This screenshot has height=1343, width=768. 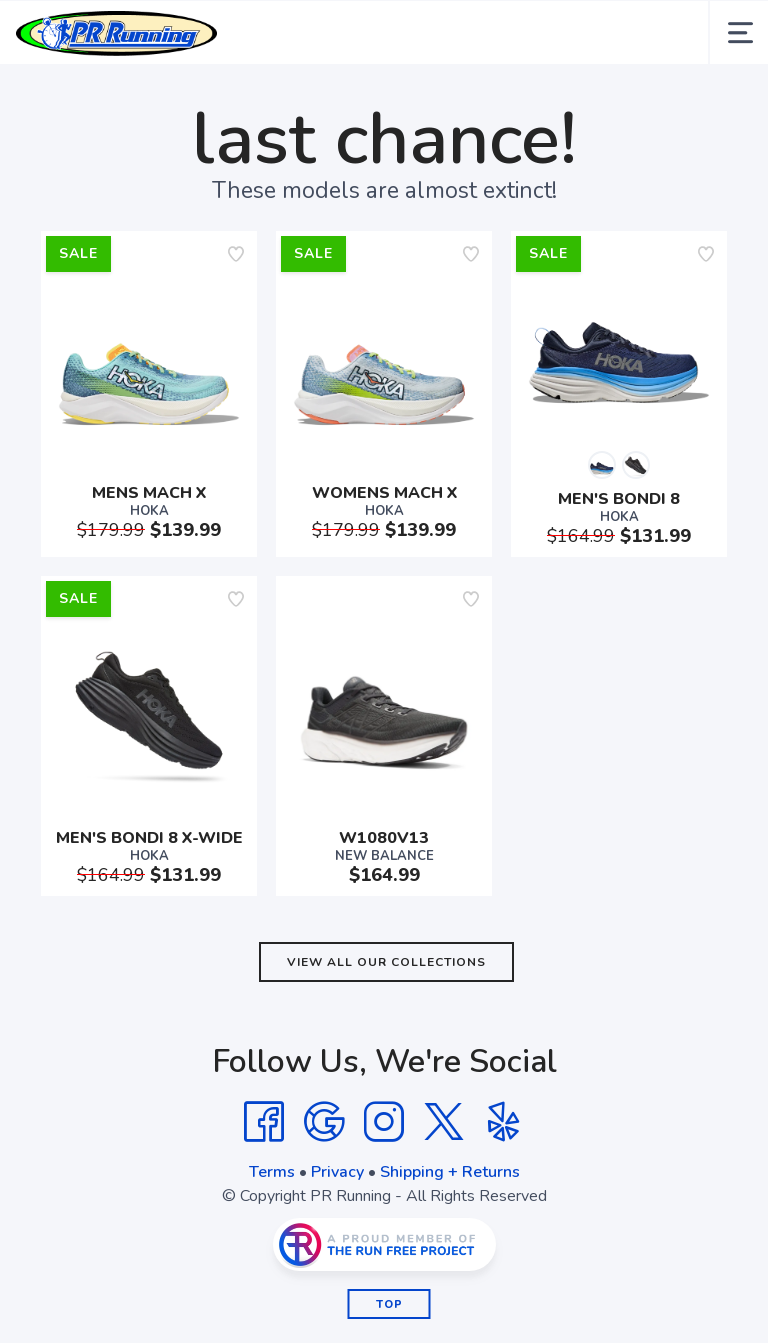 What do you see at coordinates (386, 962) in the screenshot?
I see `View All Our Collections` at bounding box center [386, 962].